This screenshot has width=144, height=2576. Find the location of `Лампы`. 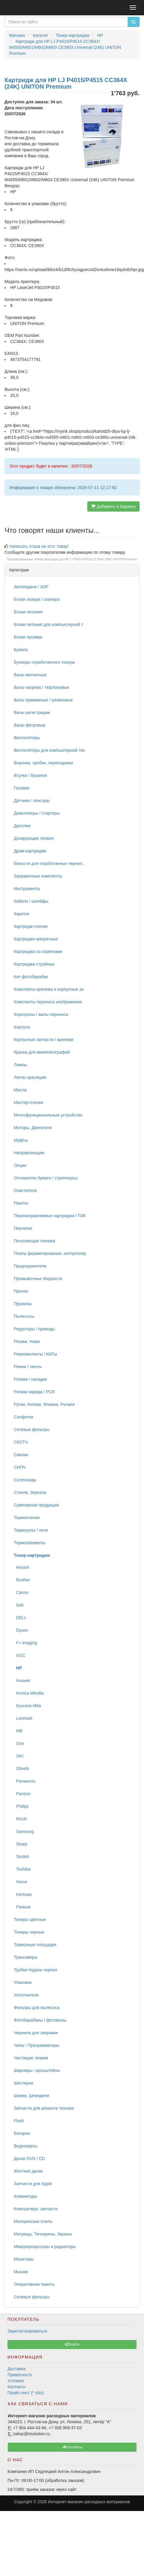

Лампы is located at coordinates (20, 1064).